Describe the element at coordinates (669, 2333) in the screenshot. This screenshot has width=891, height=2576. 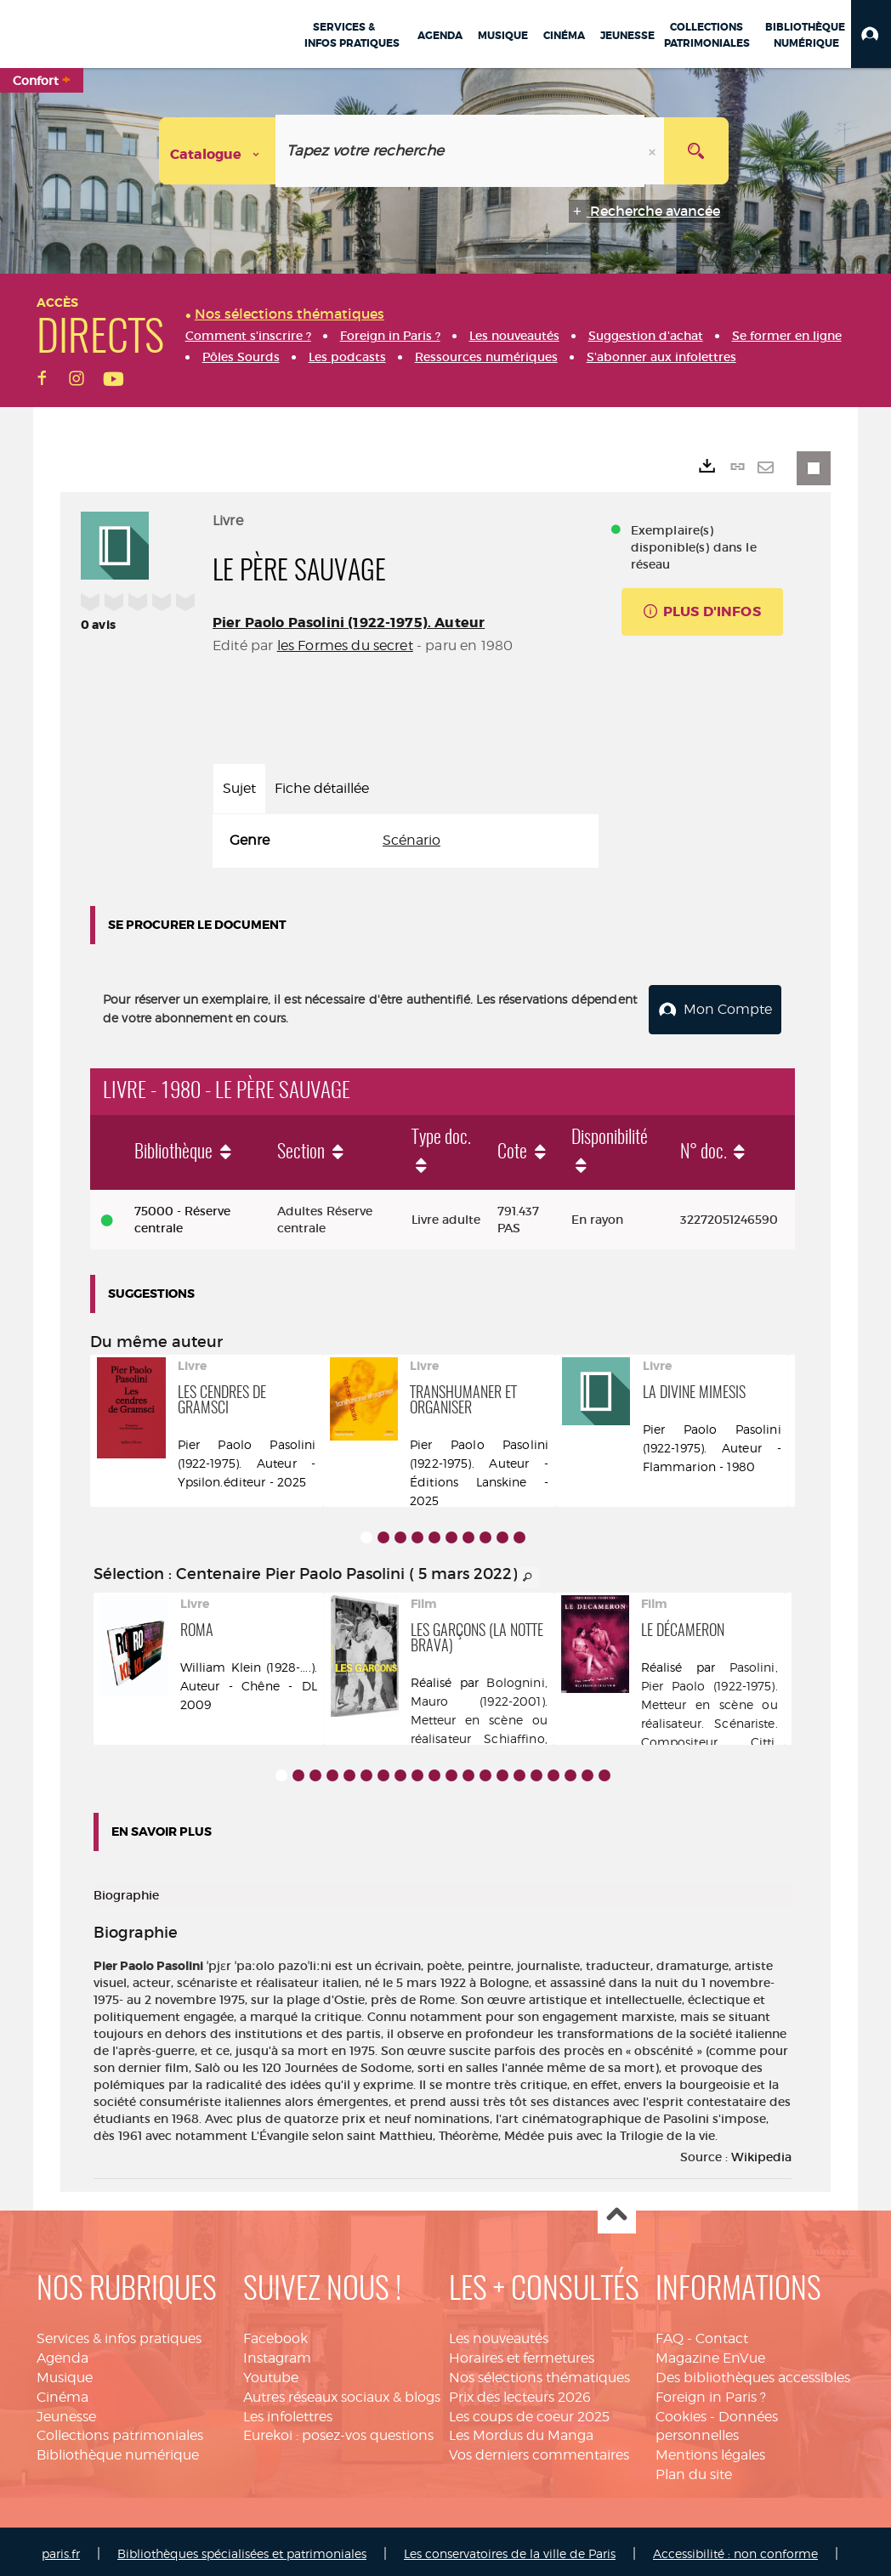
I see `FAQ` at that location.